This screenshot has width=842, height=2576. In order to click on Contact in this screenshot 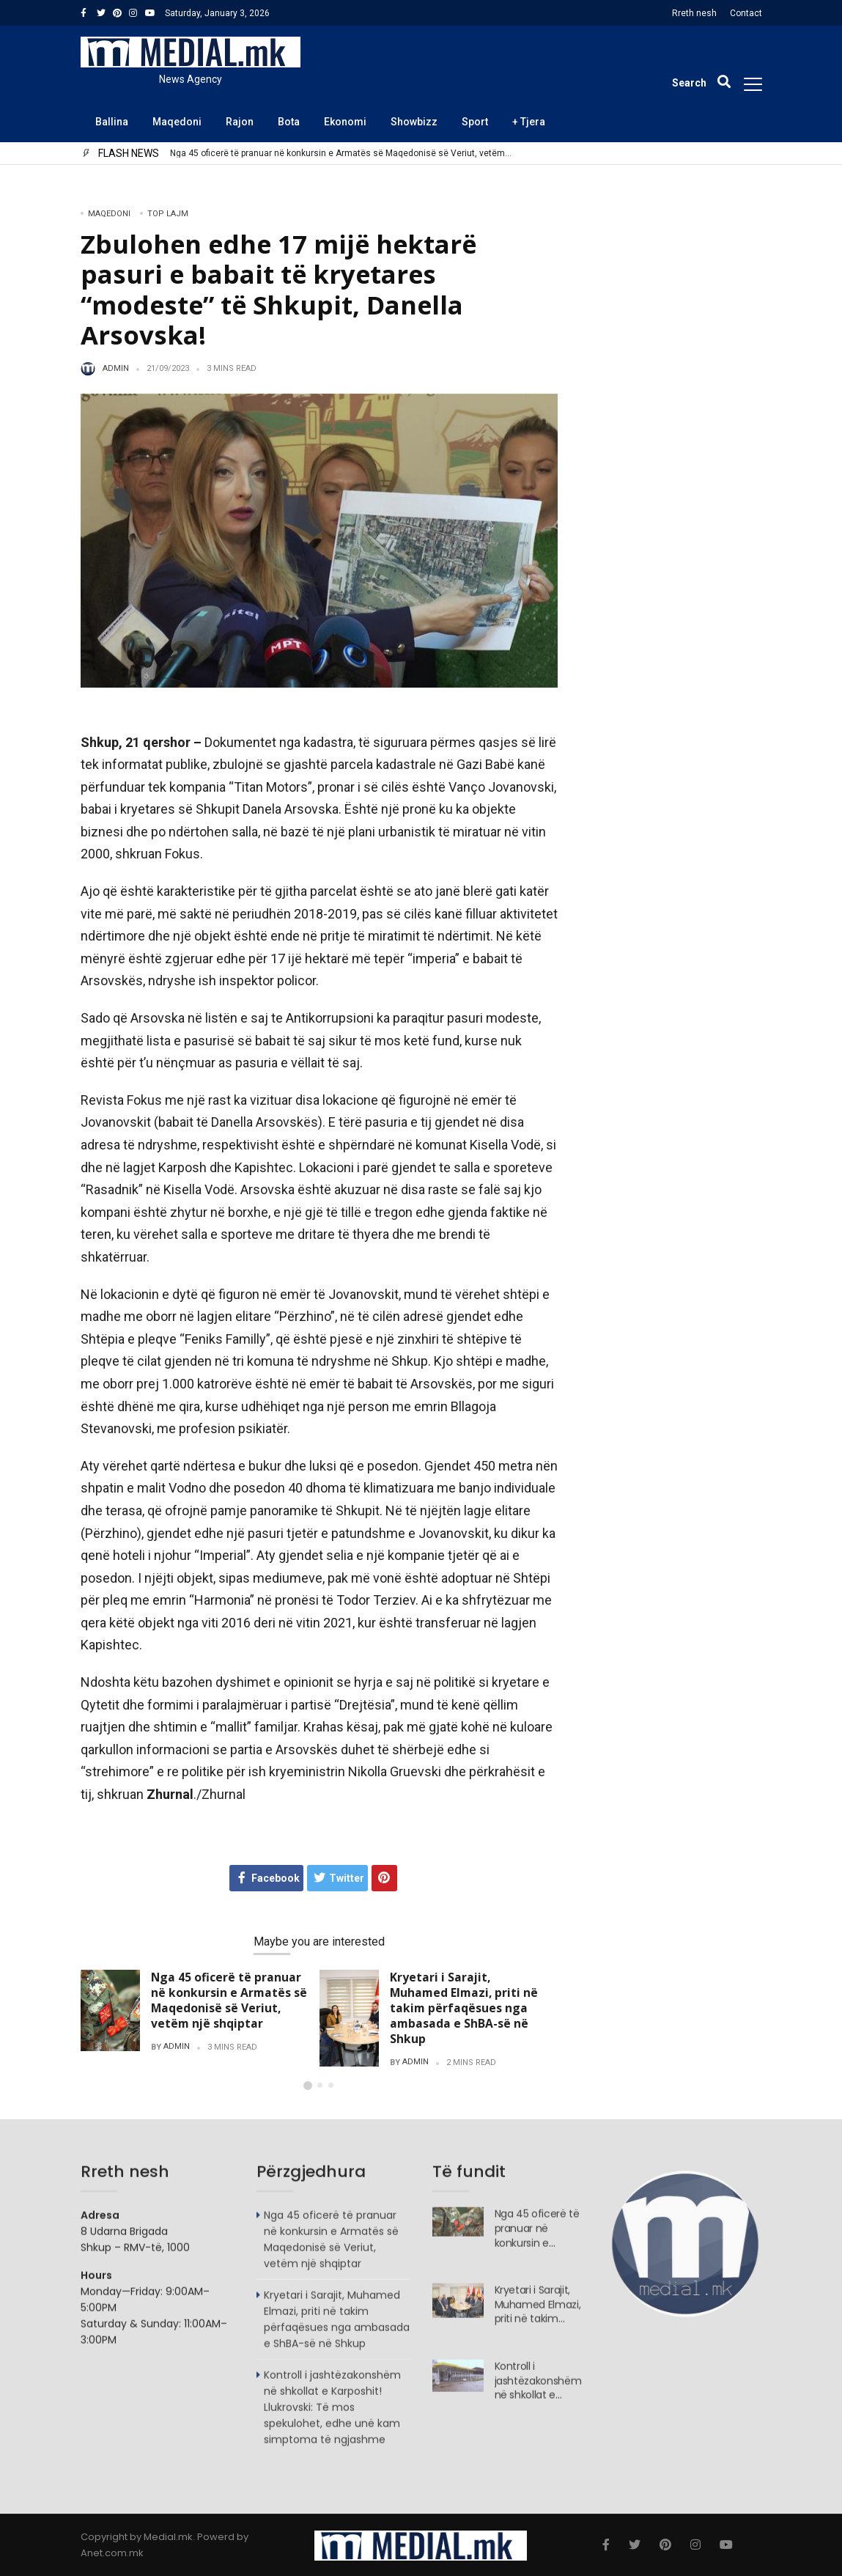, I will do `click(746, 13)`.